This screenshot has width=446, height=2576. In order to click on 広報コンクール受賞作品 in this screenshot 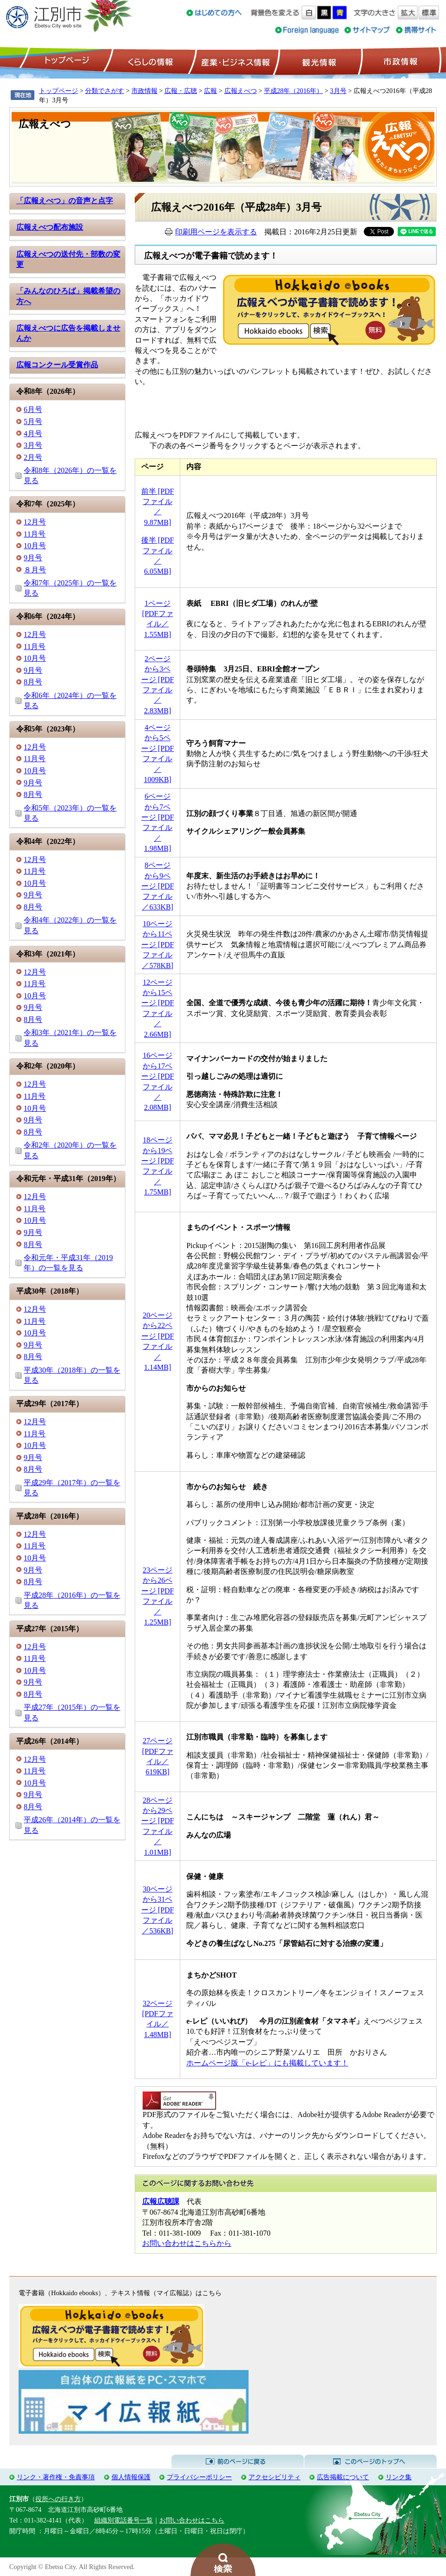, I will do `click(57, 365)`.